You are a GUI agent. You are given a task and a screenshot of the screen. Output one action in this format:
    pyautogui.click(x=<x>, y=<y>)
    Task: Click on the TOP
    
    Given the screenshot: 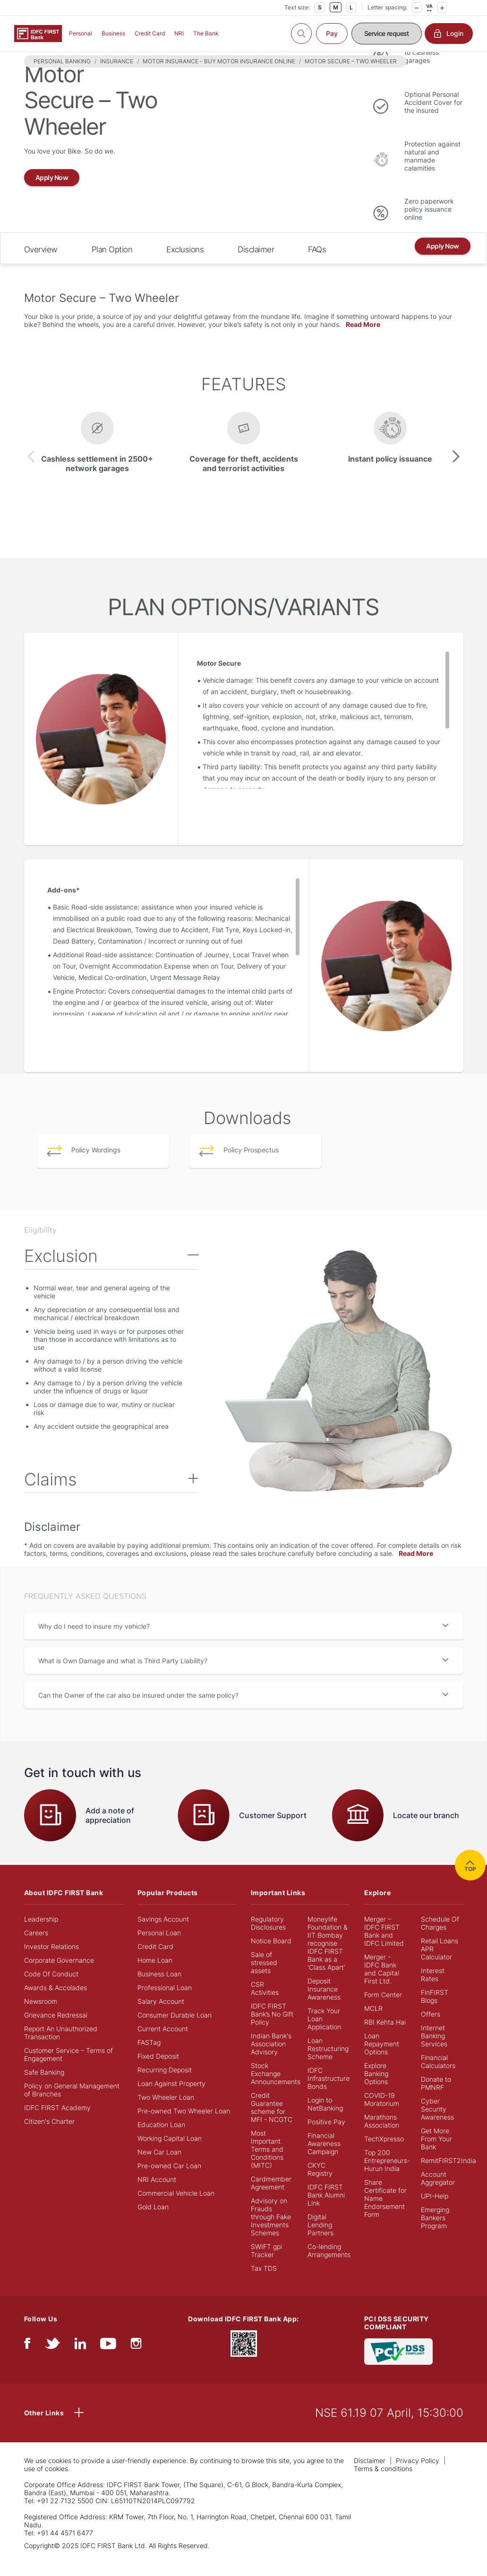 What is the action you would take?
    pyautogui.click(x=470, y=1880)
    